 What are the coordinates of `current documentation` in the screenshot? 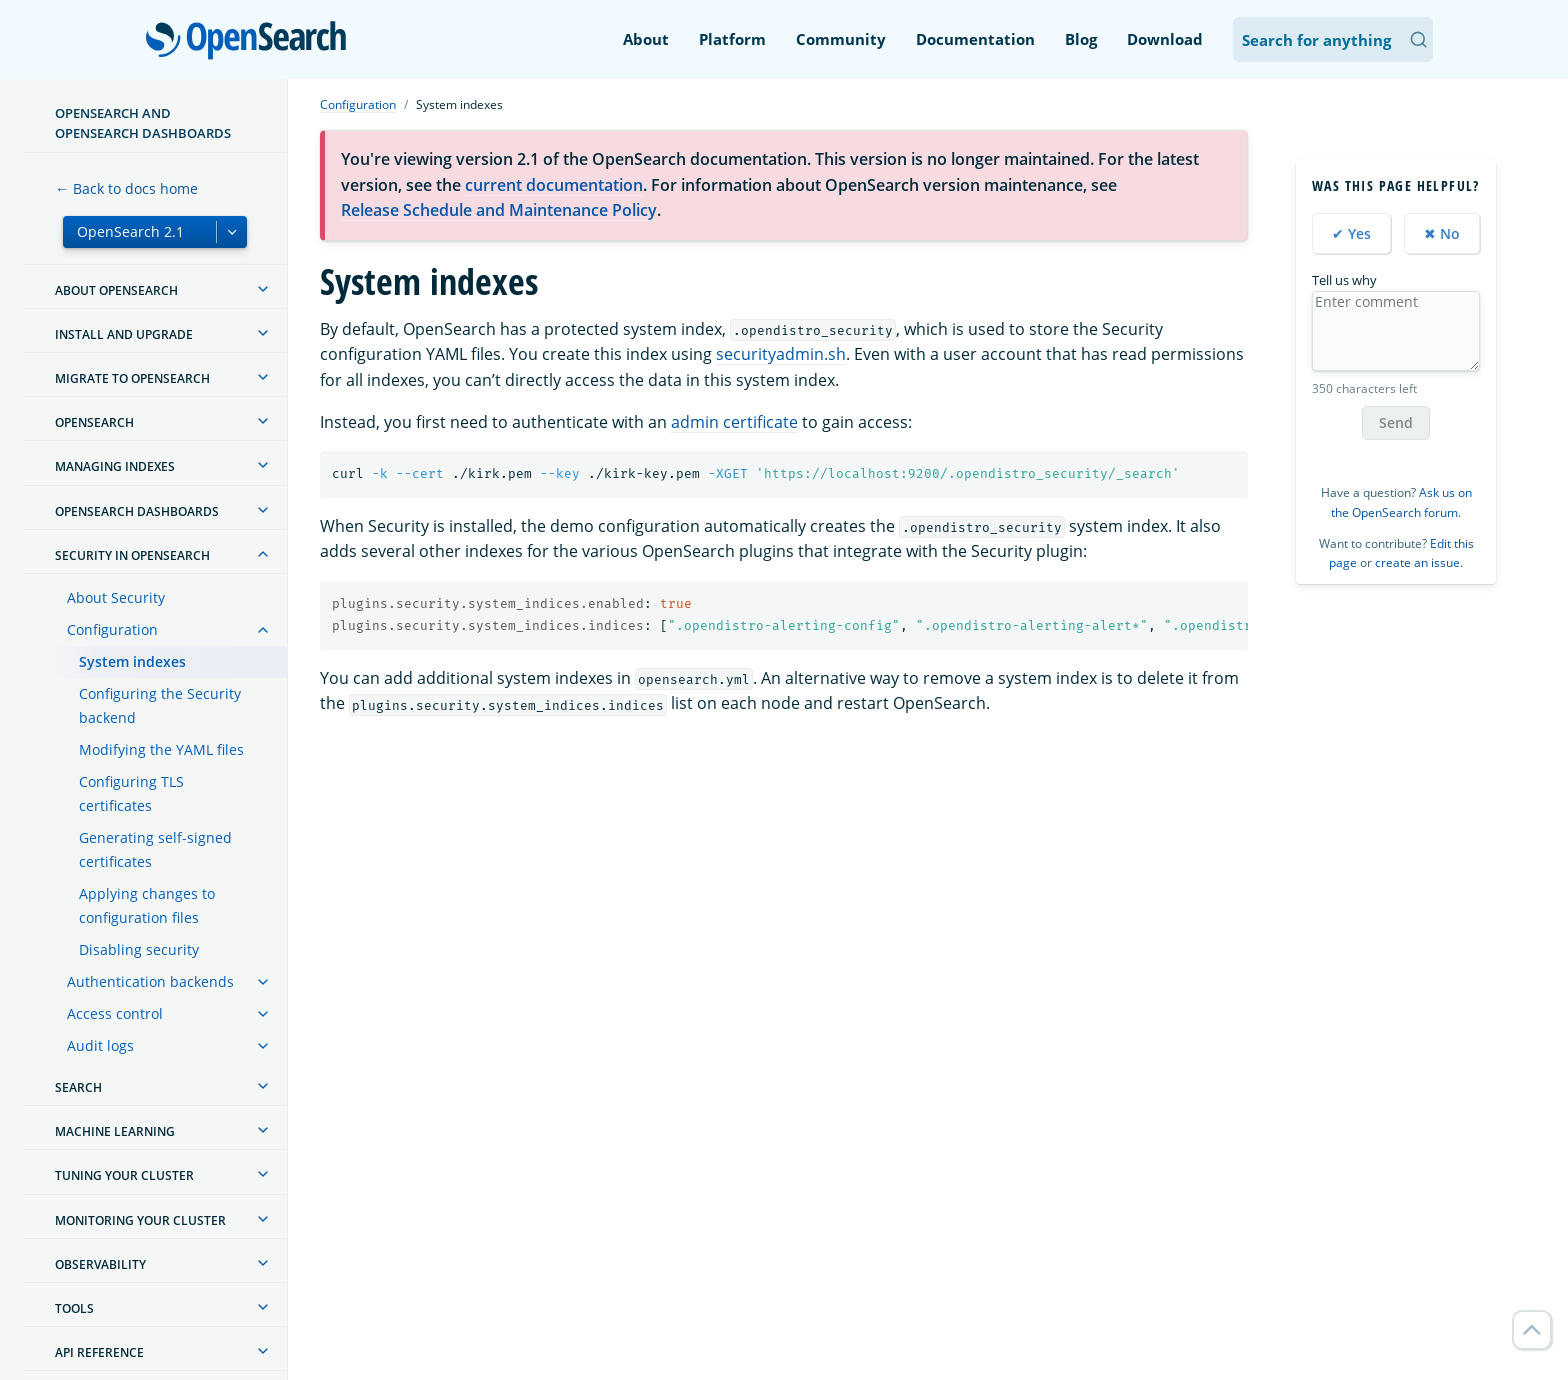 It's located at (554, 185).